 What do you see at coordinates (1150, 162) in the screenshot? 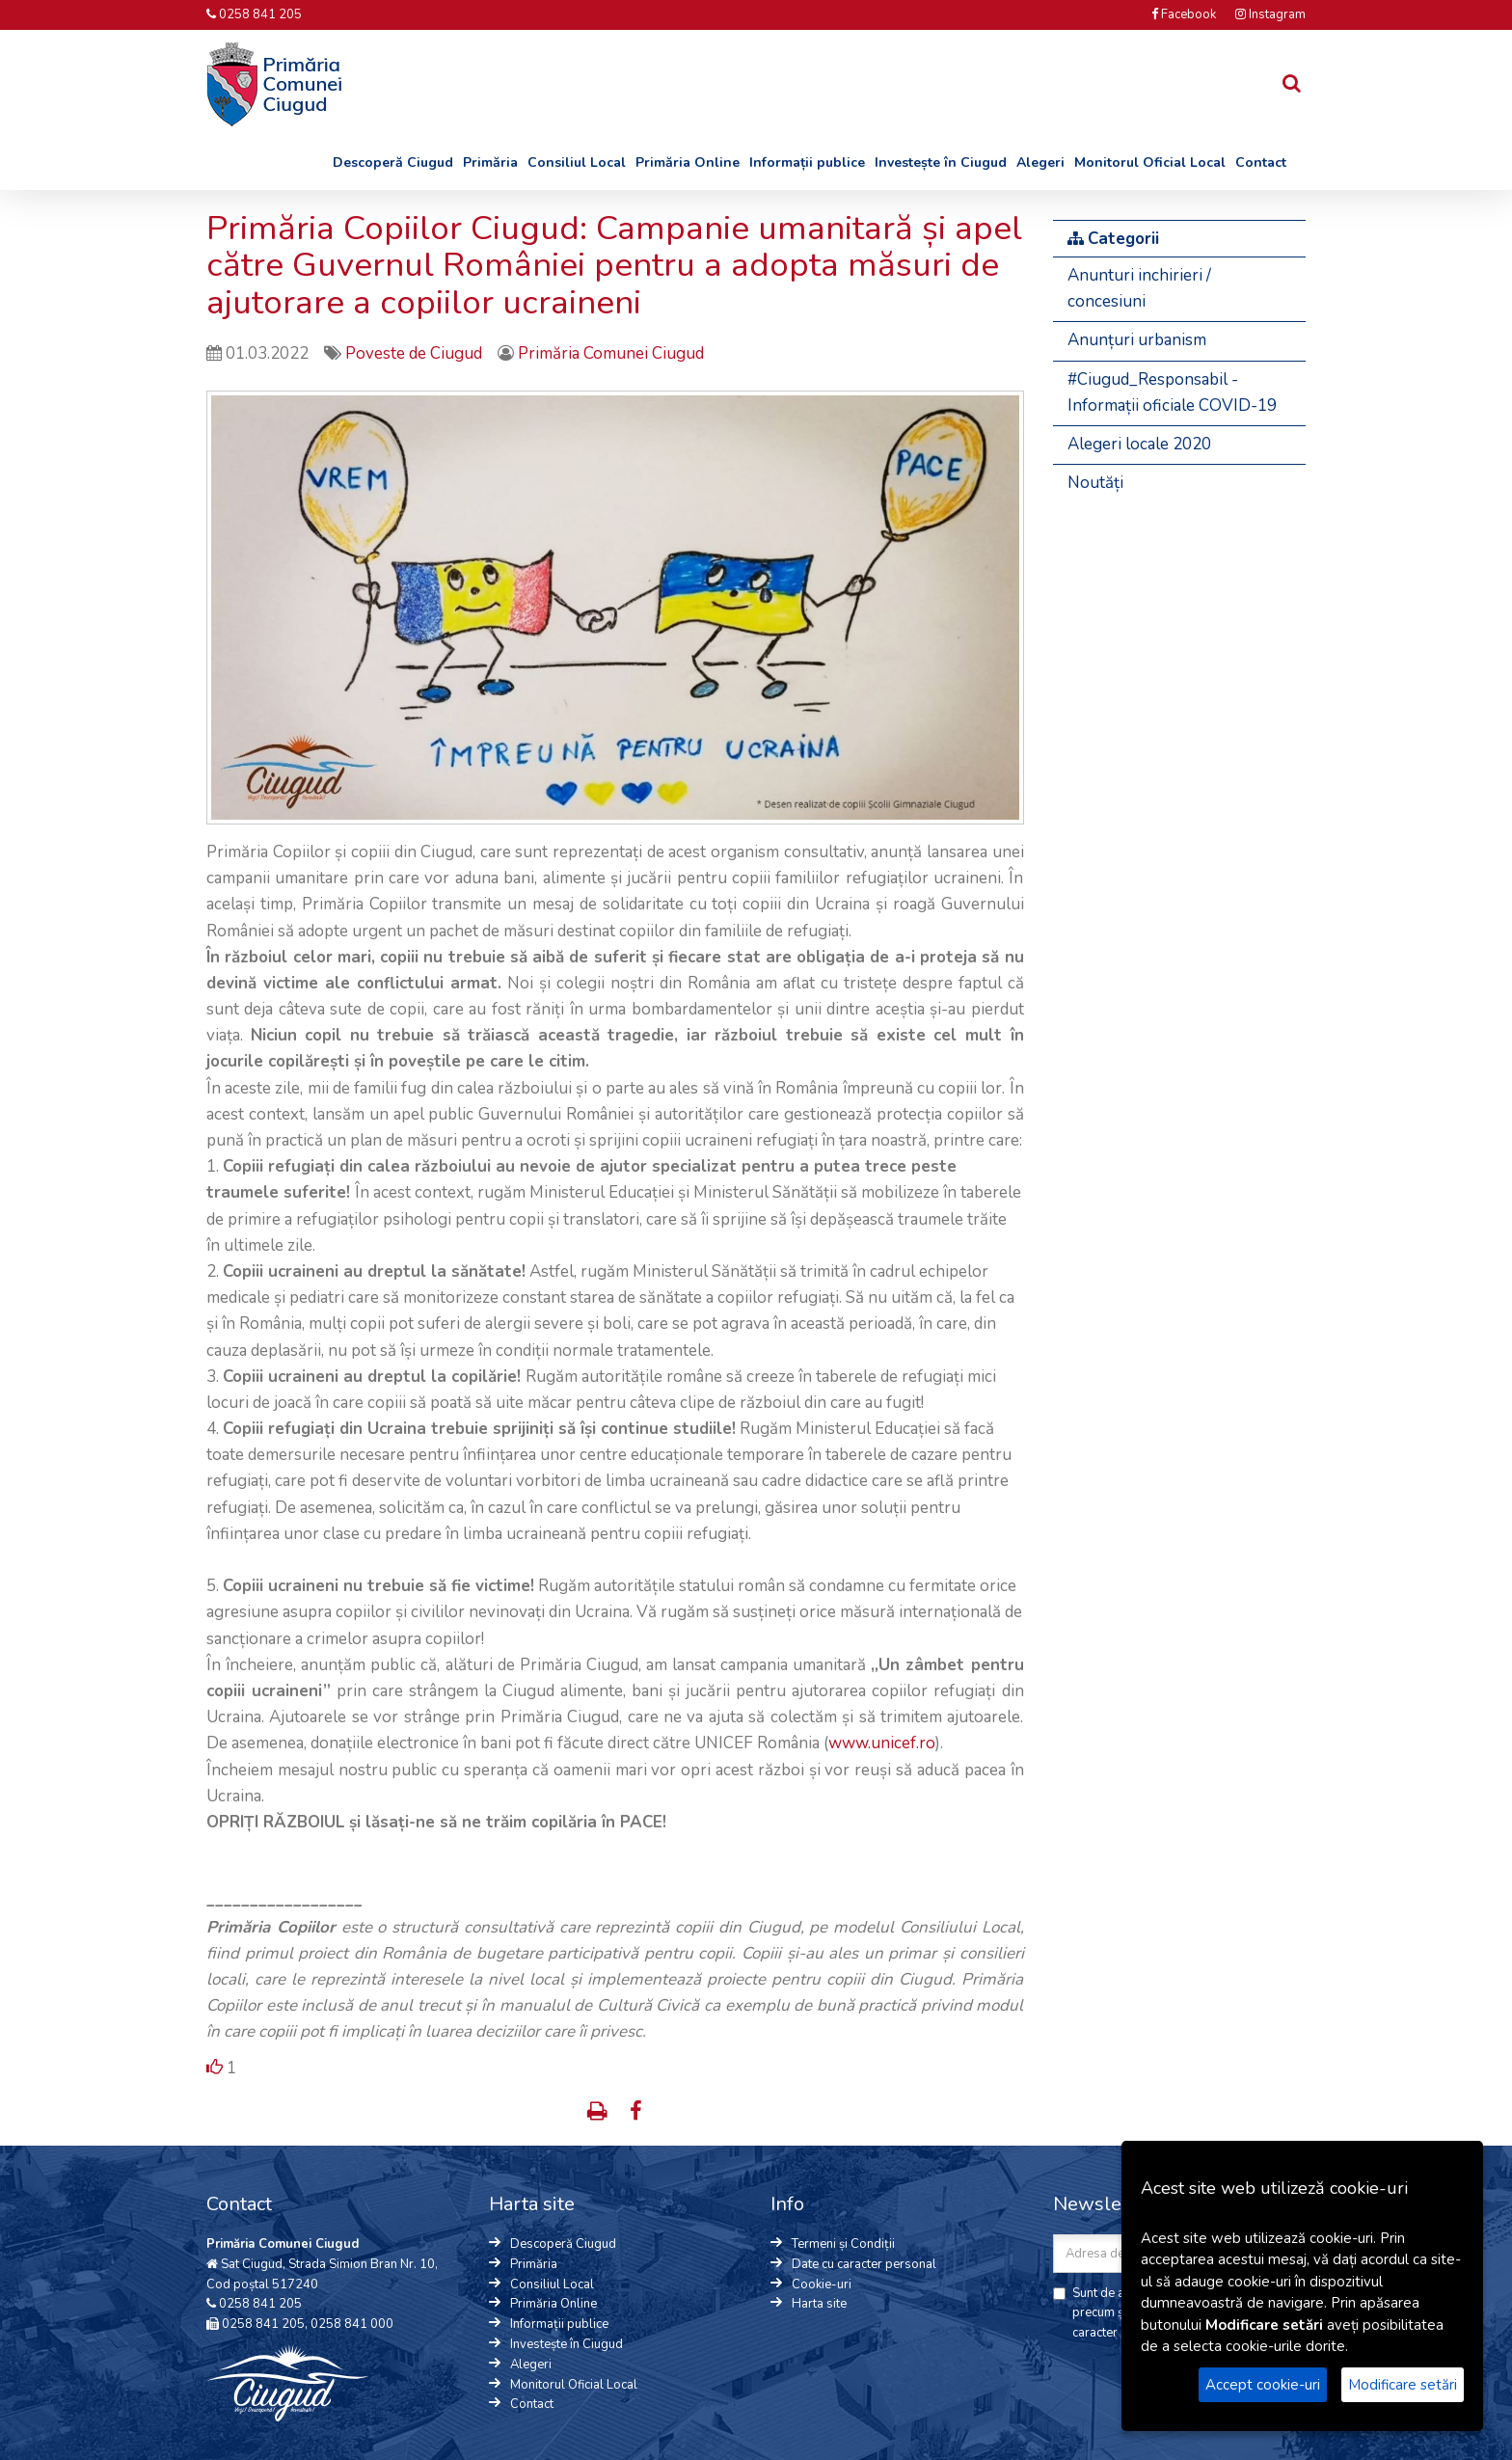
I see `Monitorul Oficial Local` at bounding box center [1150, 162].